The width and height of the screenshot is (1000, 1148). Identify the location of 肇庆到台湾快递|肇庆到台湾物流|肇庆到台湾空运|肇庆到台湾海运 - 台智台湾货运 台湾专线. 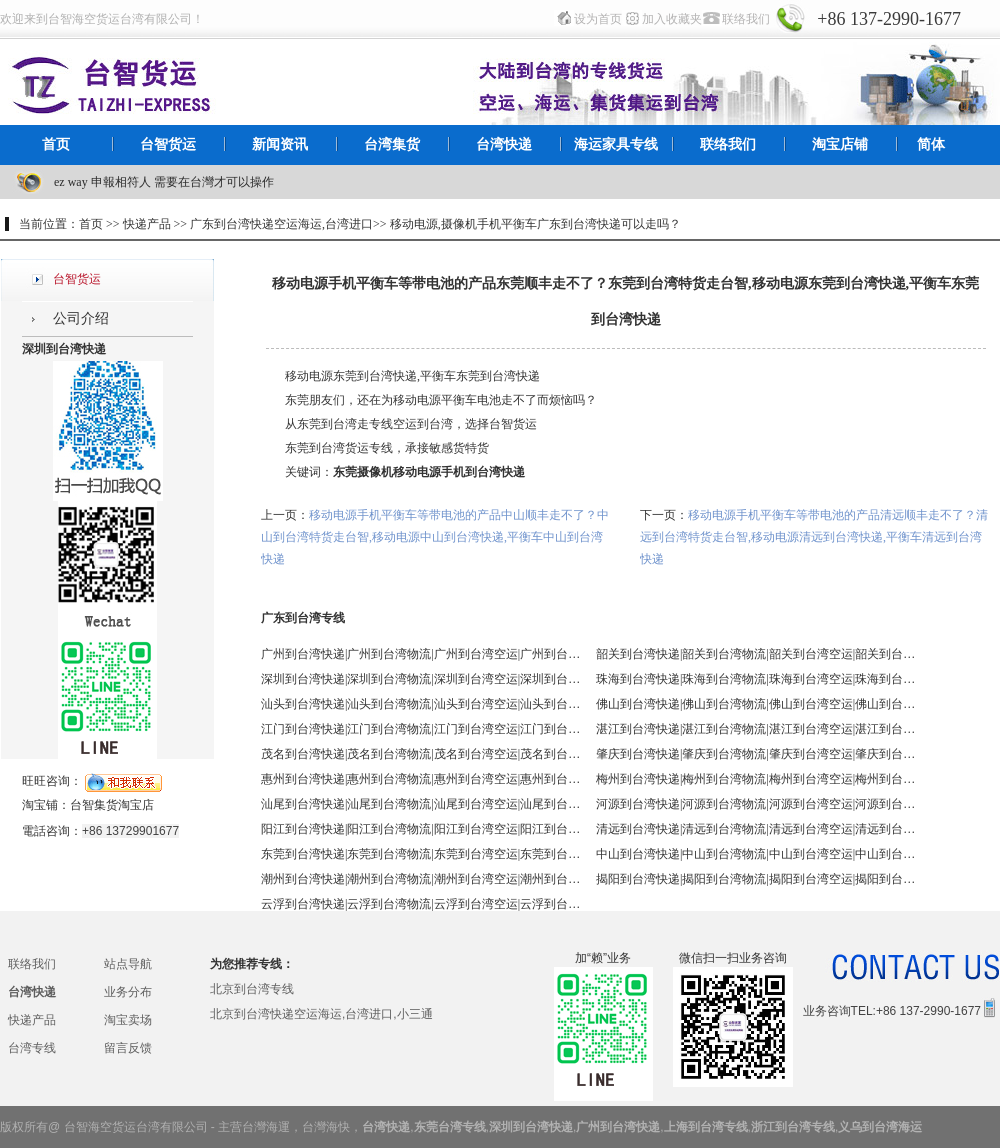
(756, 754).